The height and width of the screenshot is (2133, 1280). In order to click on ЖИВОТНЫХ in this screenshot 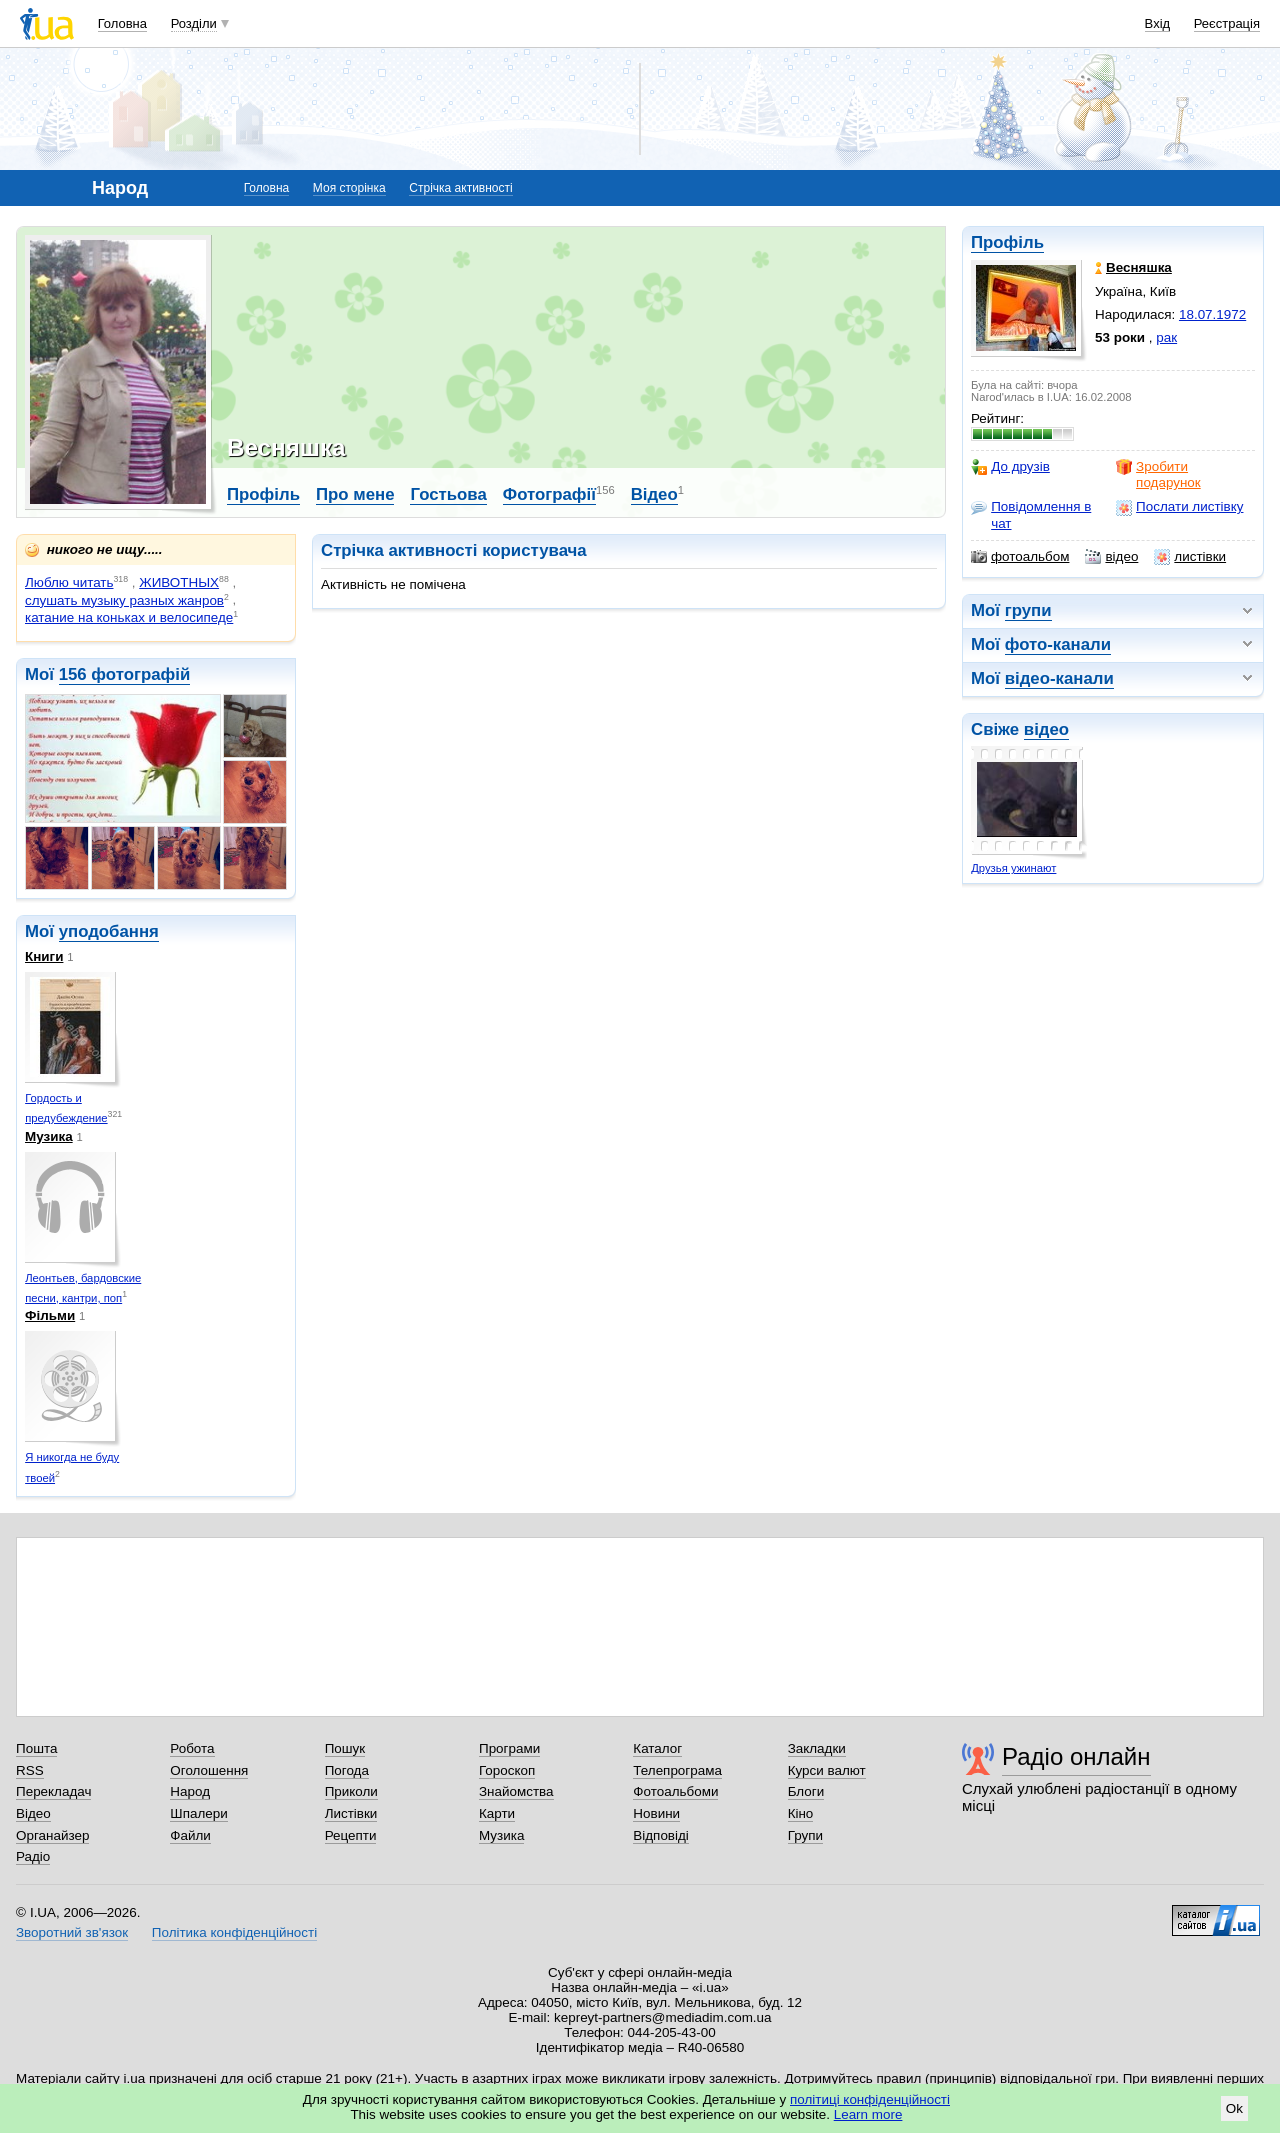, I will do `click(179, 582)`.